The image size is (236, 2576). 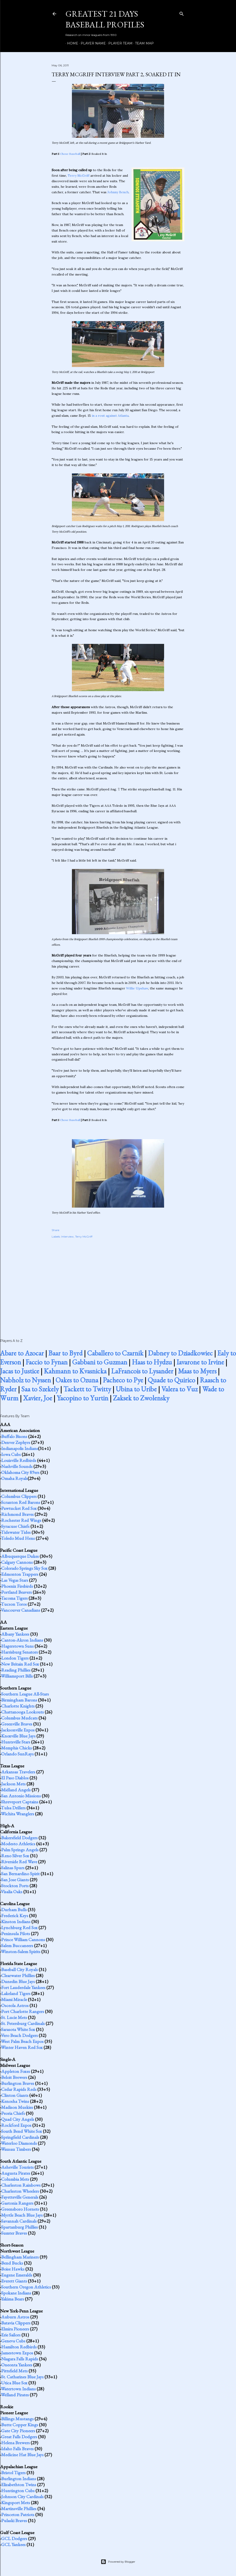 What do you see at coordinates (19, 2347) in the screenshot?
I see `Hamilton Redbirds` at bounding box center [19, 2347].